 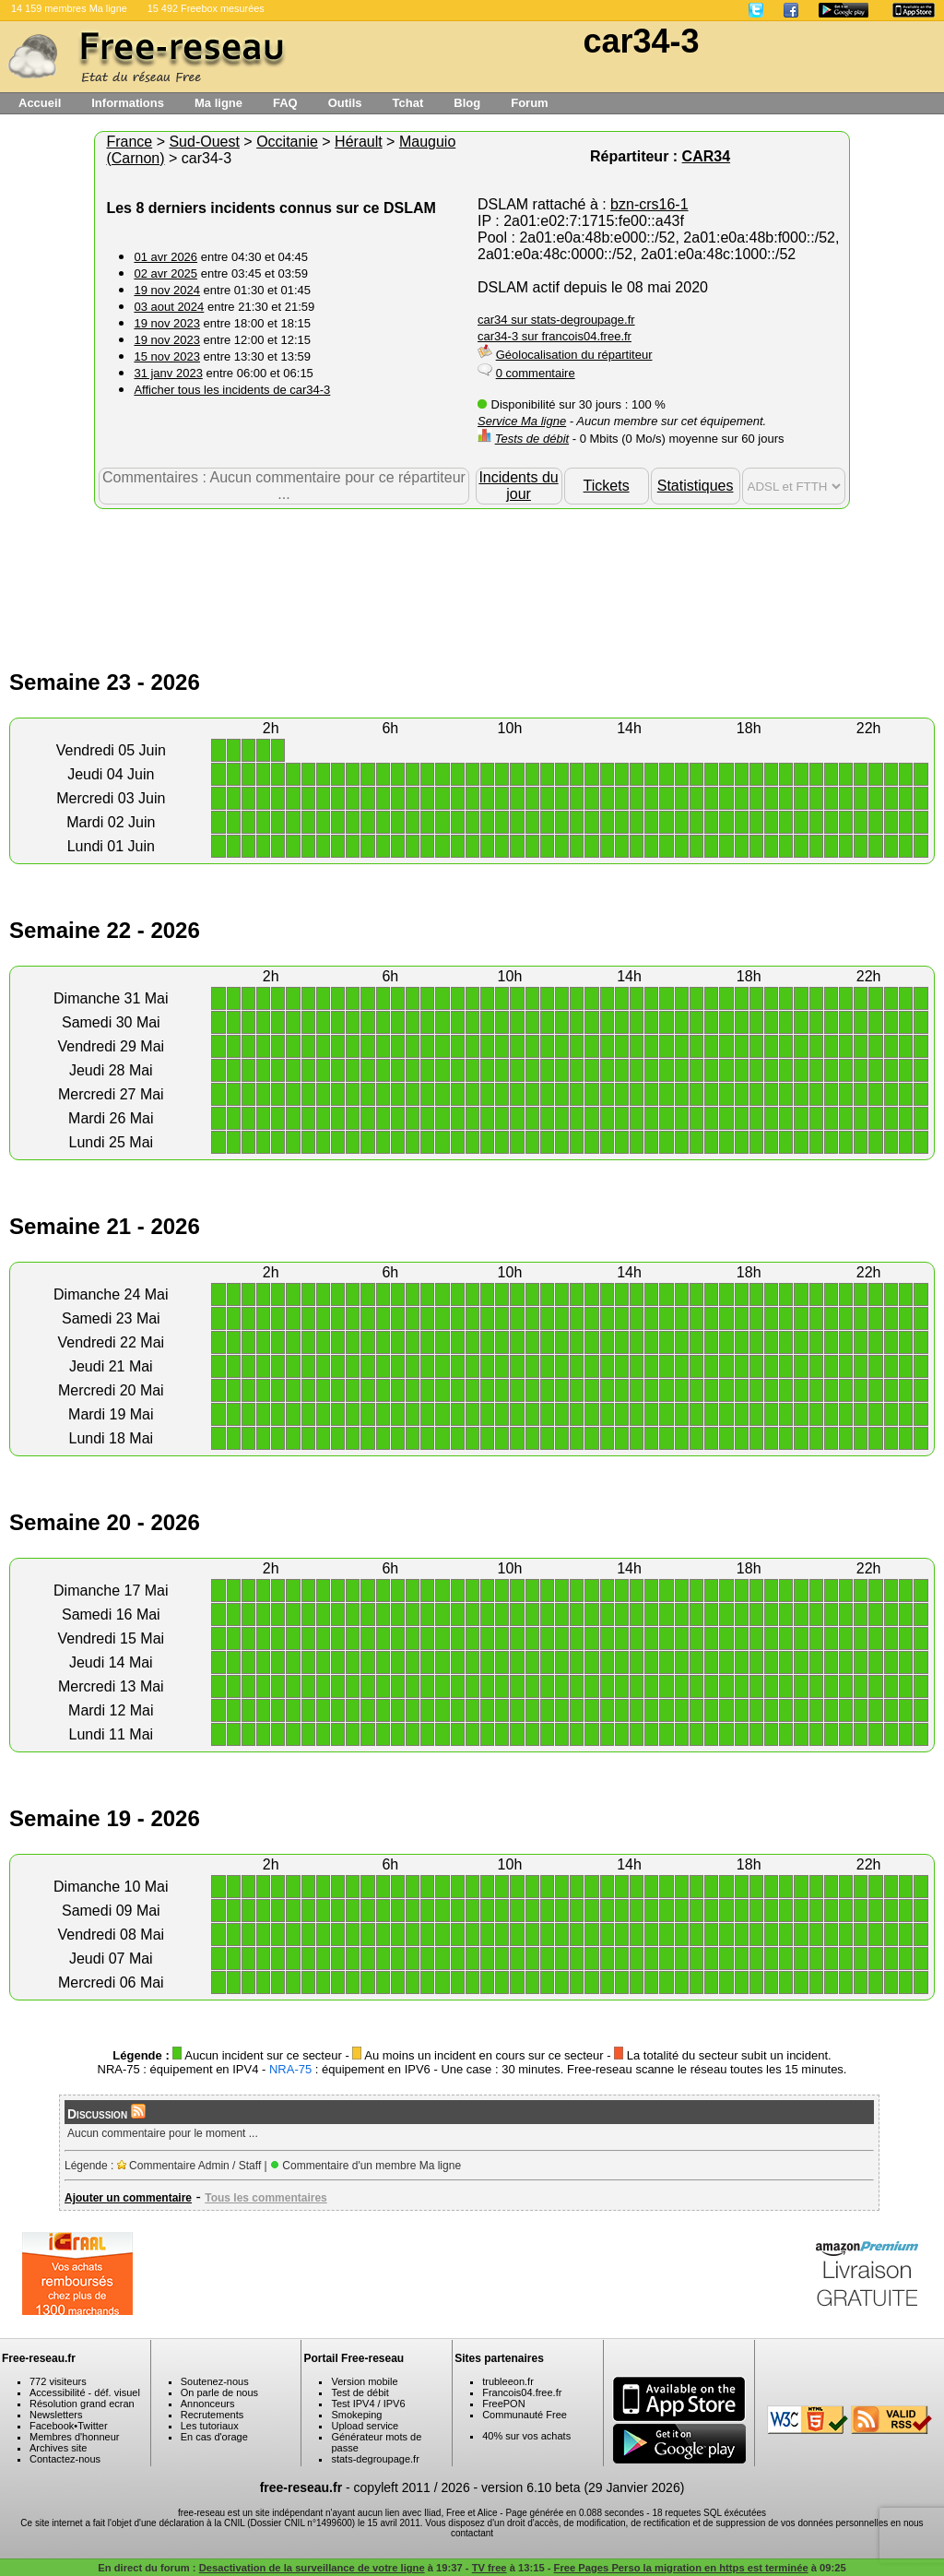 What do you see at coordinates (503, 2403) in the screenshot?
I see `FreePON` at bounding box center [503, 2403].